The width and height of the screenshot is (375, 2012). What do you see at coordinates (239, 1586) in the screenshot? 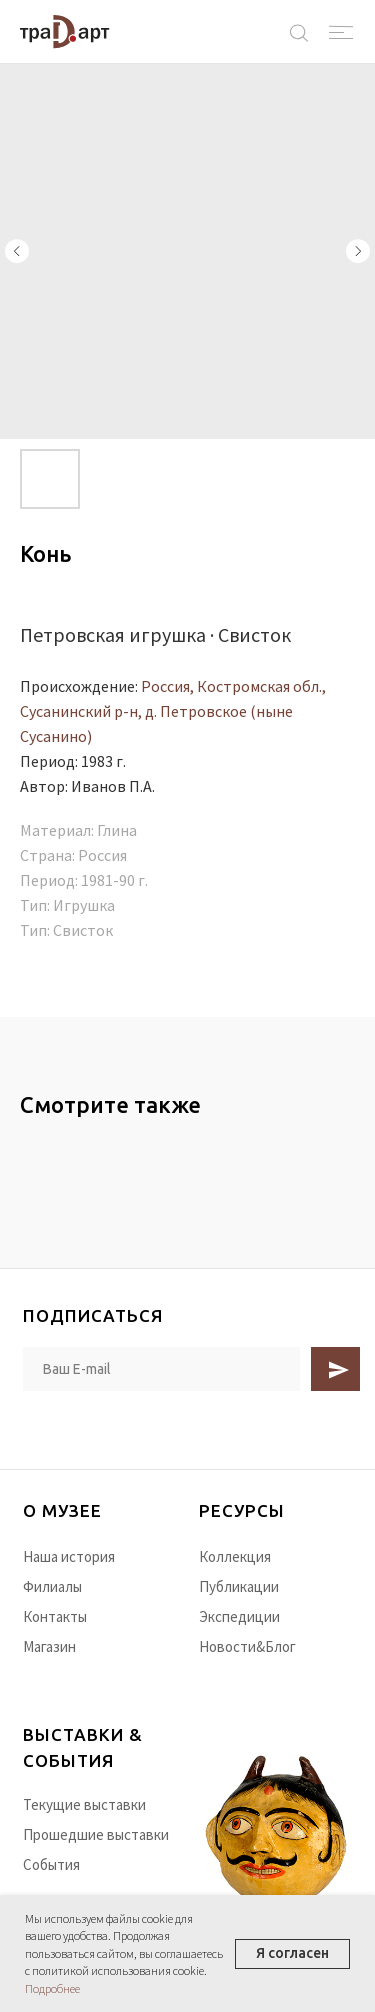
I see `Публикации` at bounding box center [239, 1586].